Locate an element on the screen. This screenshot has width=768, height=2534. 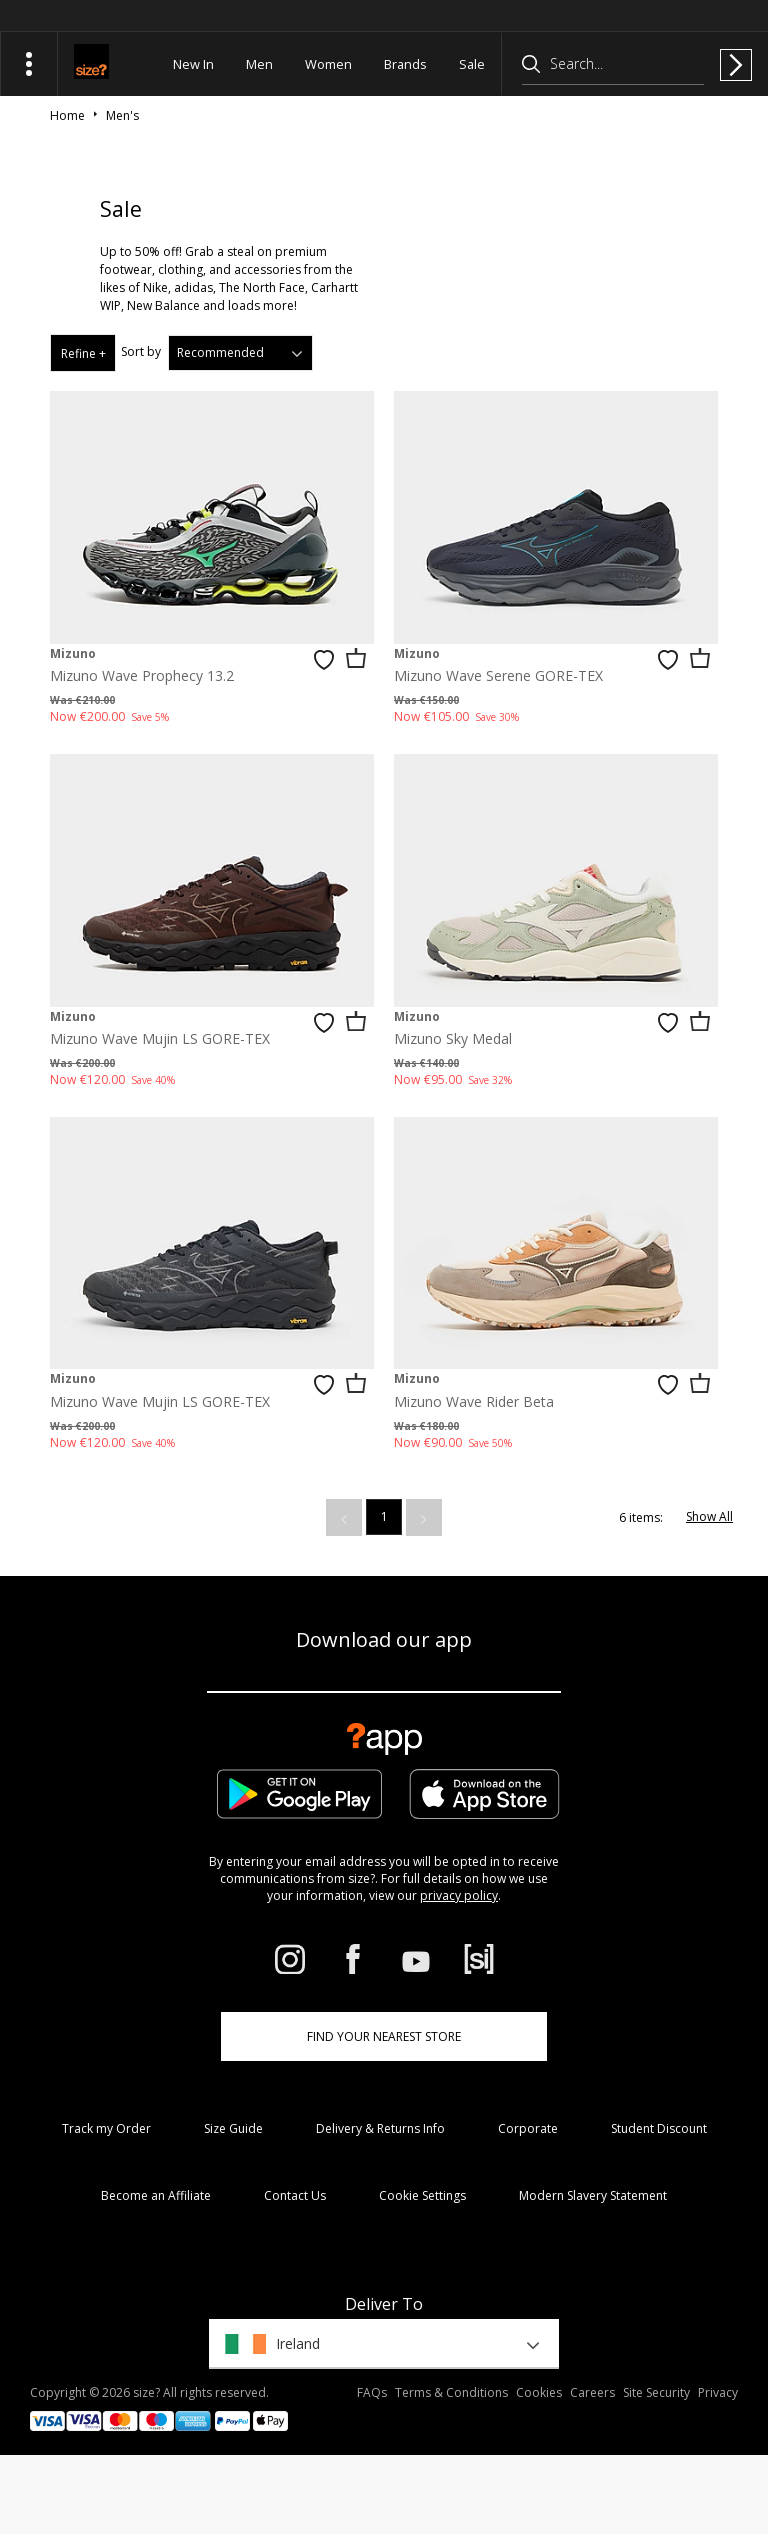
Contact Us is located at coordinates (295, 2195).